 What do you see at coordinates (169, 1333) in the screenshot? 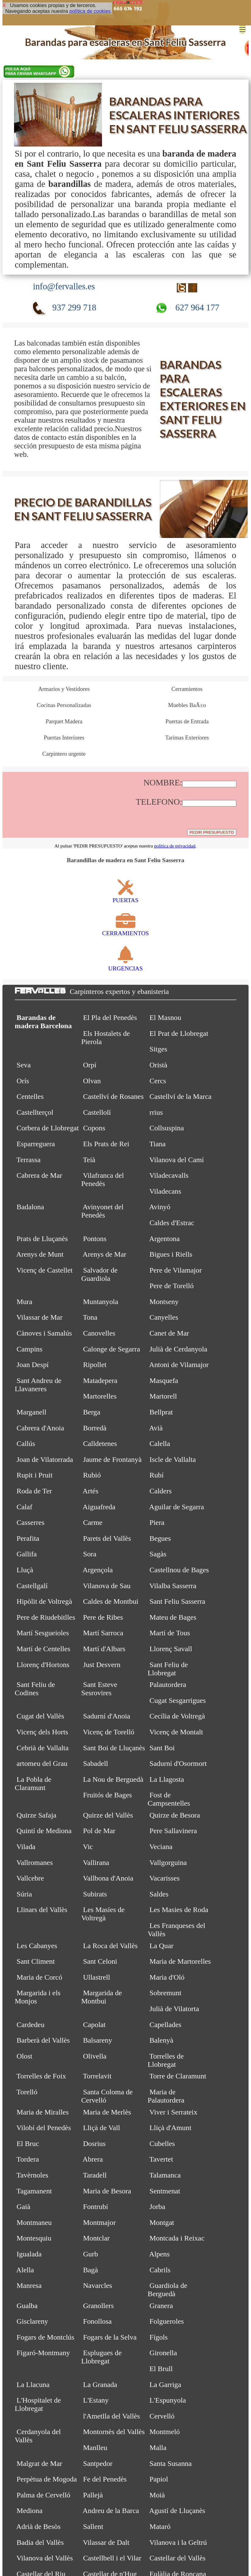
I see `Canet de Mar` at bounding box center [169, 1333].